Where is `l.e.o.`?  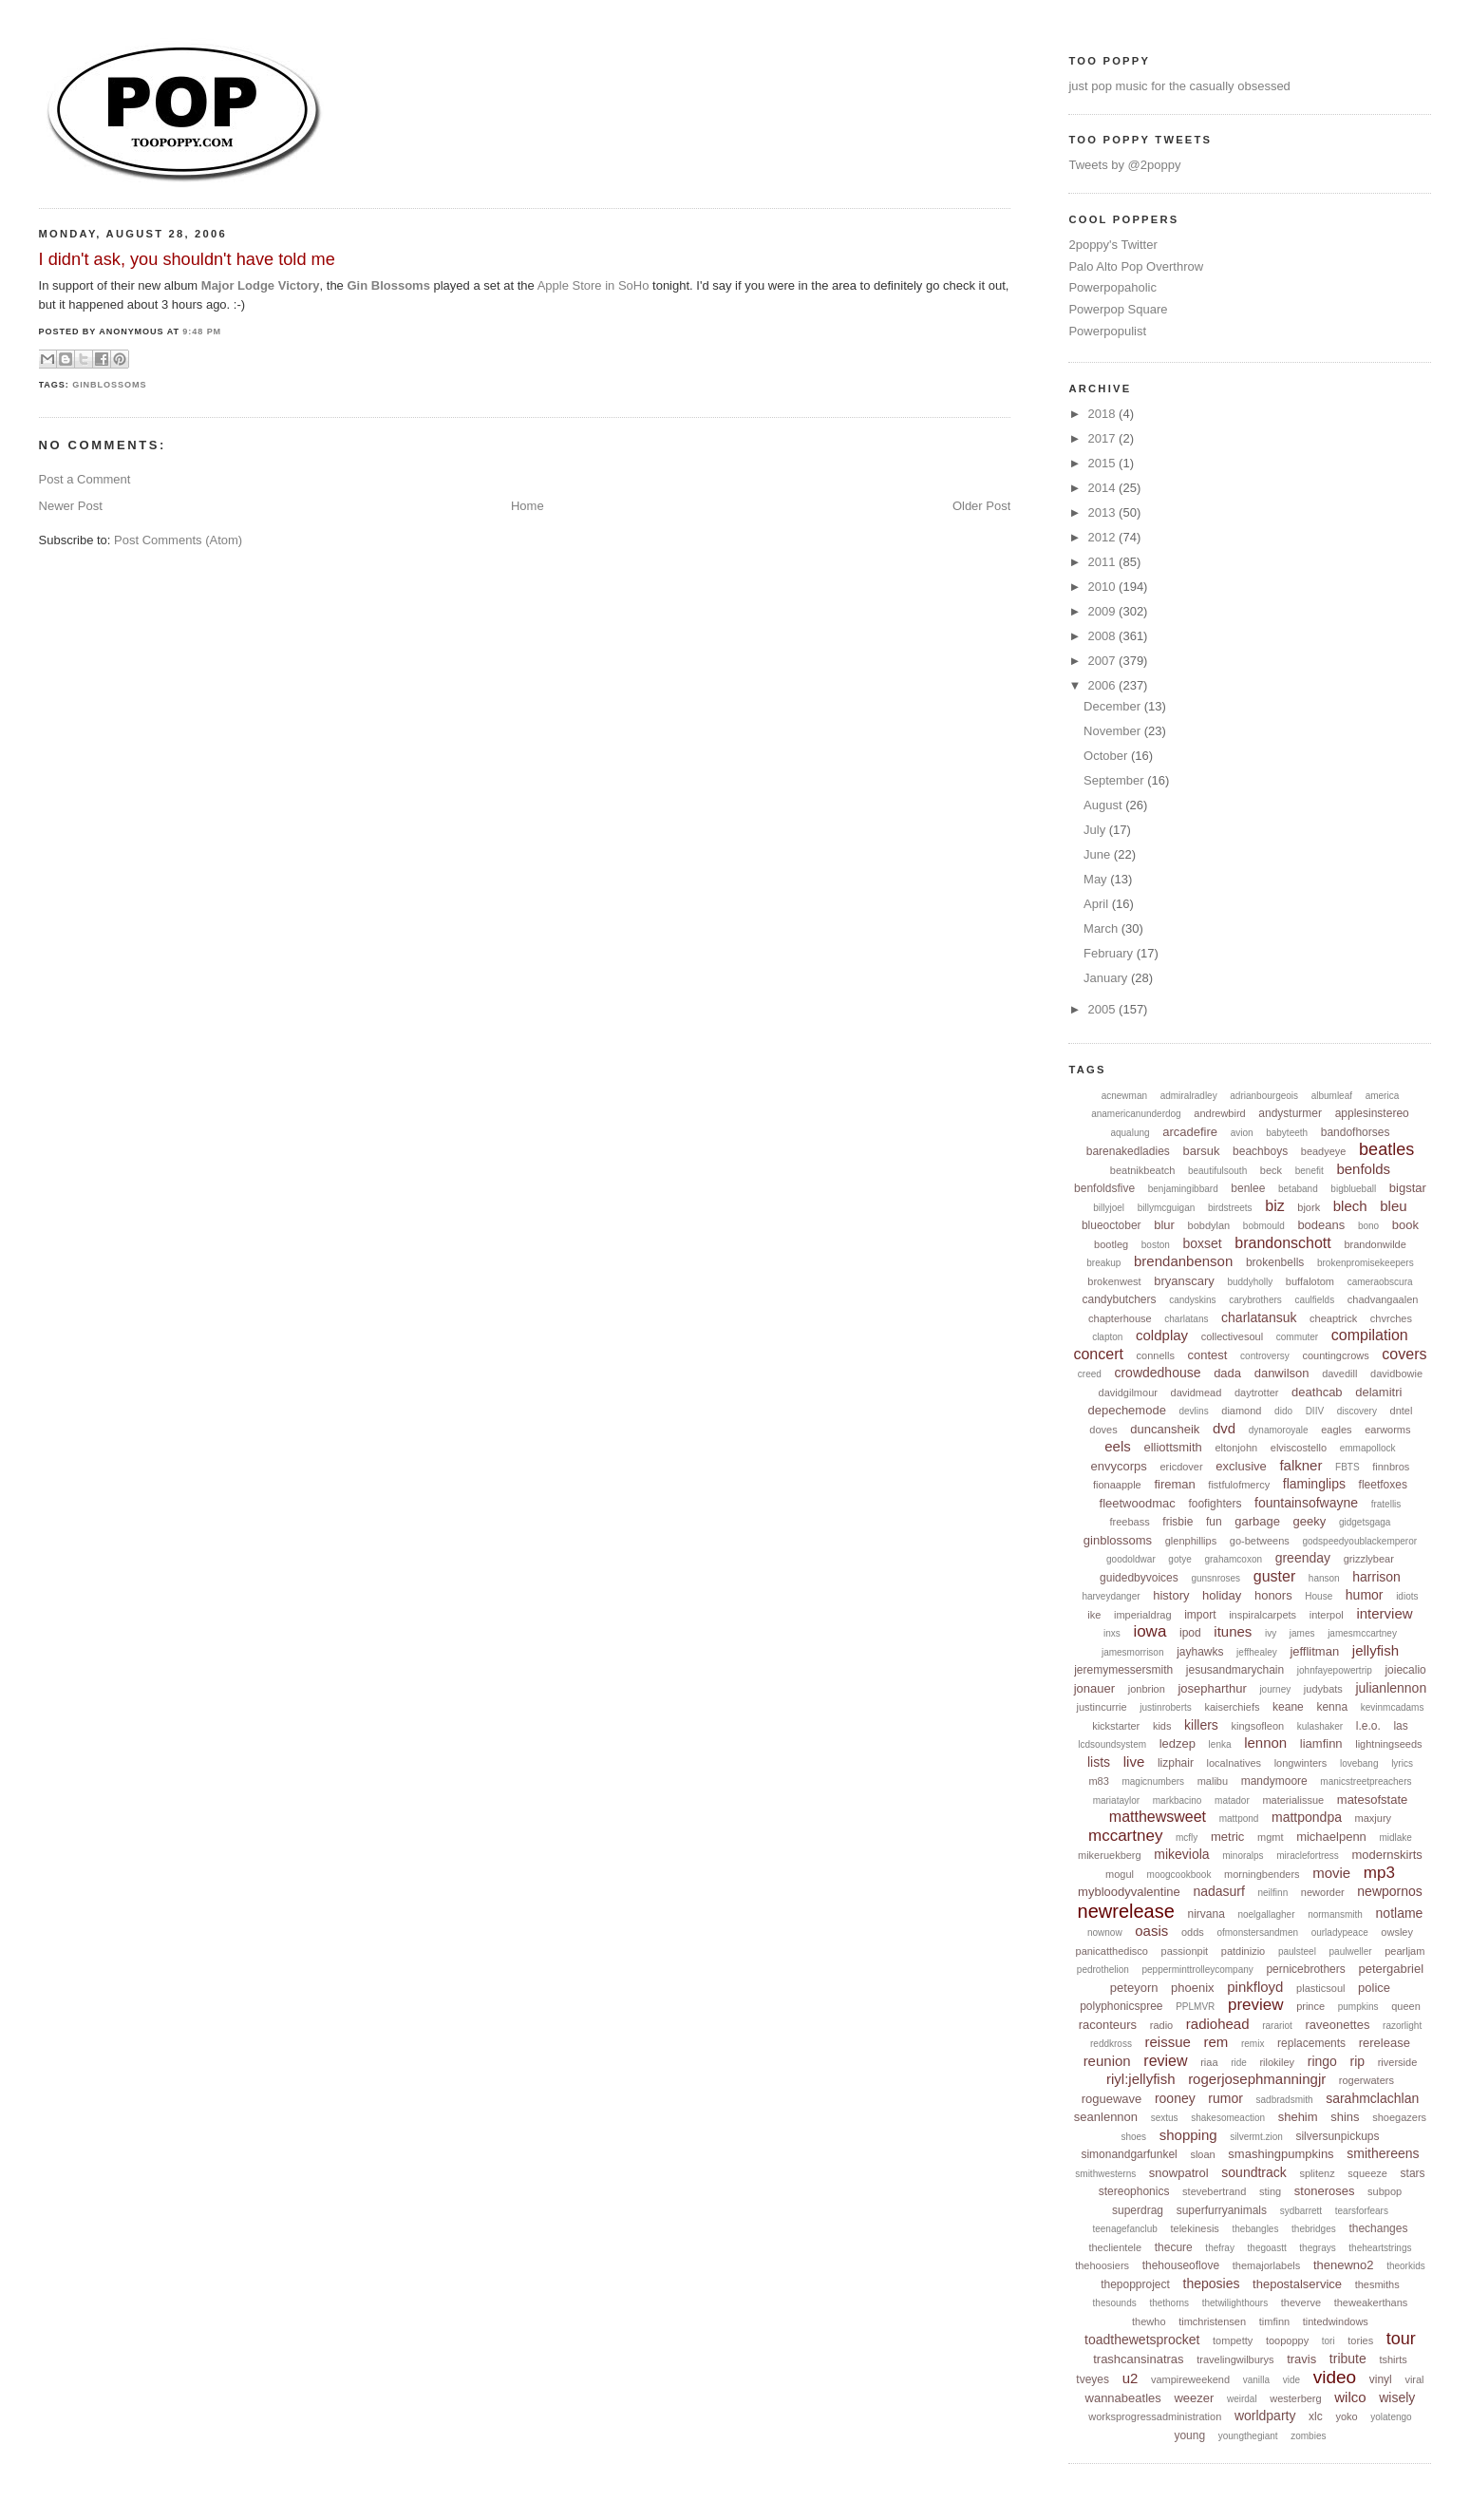
l.e.o. is located at coordinates (1368, 1726).